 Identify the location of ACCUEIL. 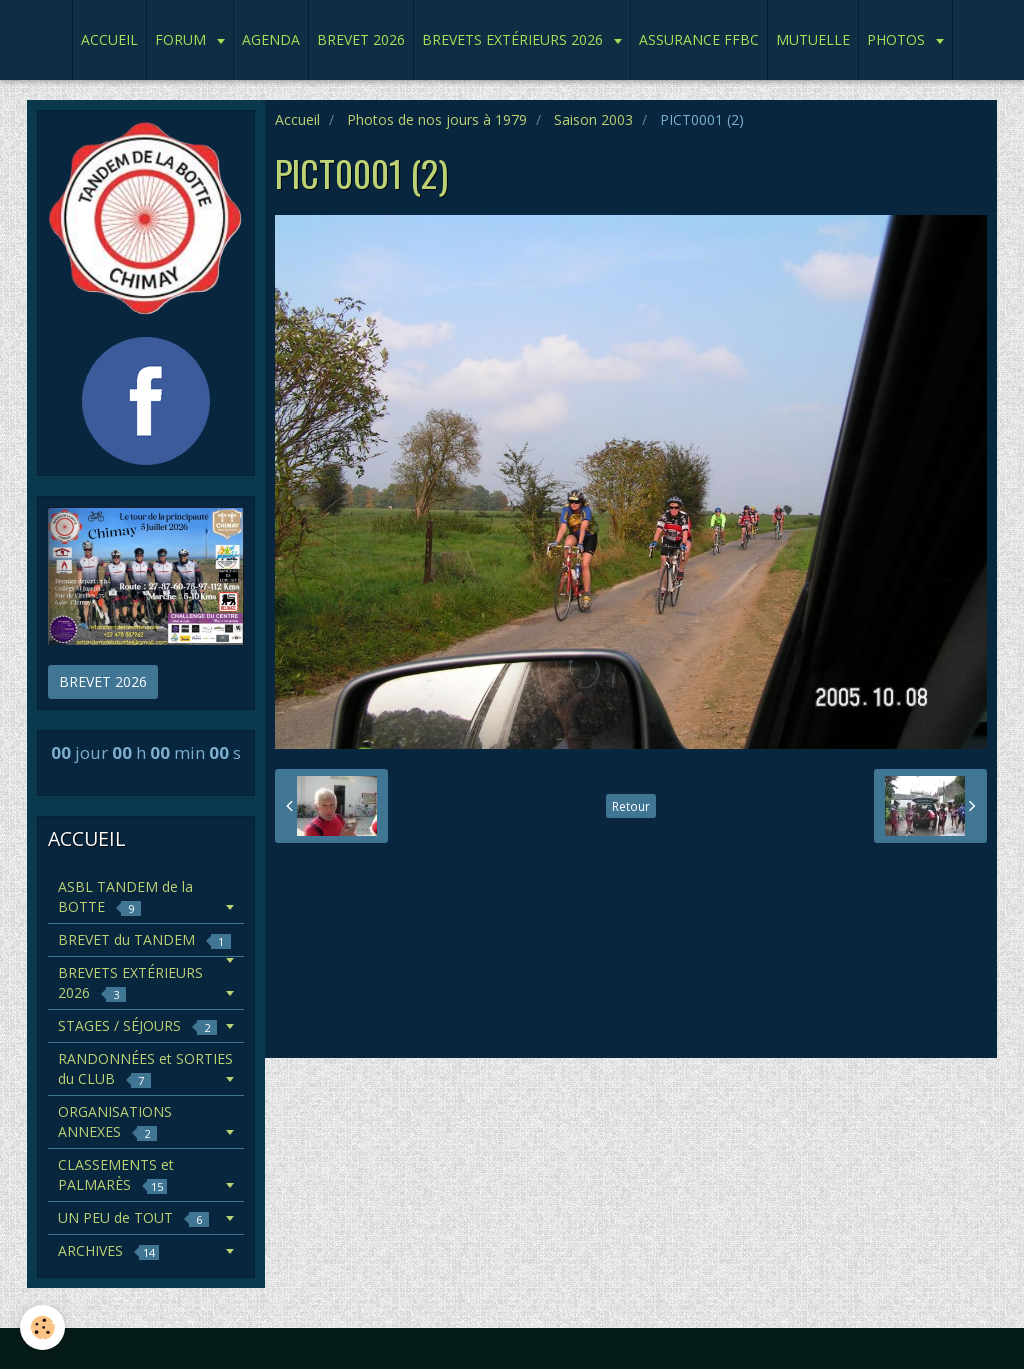
(109, 39).